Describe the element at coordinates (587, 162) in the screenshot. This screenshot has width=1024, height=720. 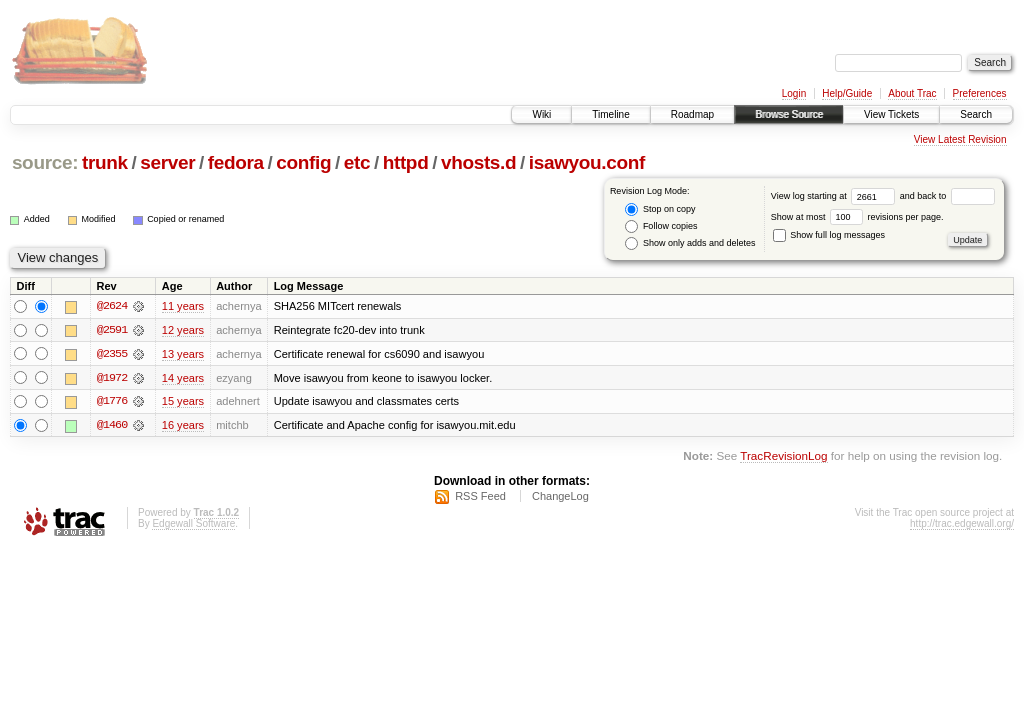
I see `isawyou.conf` at that location.